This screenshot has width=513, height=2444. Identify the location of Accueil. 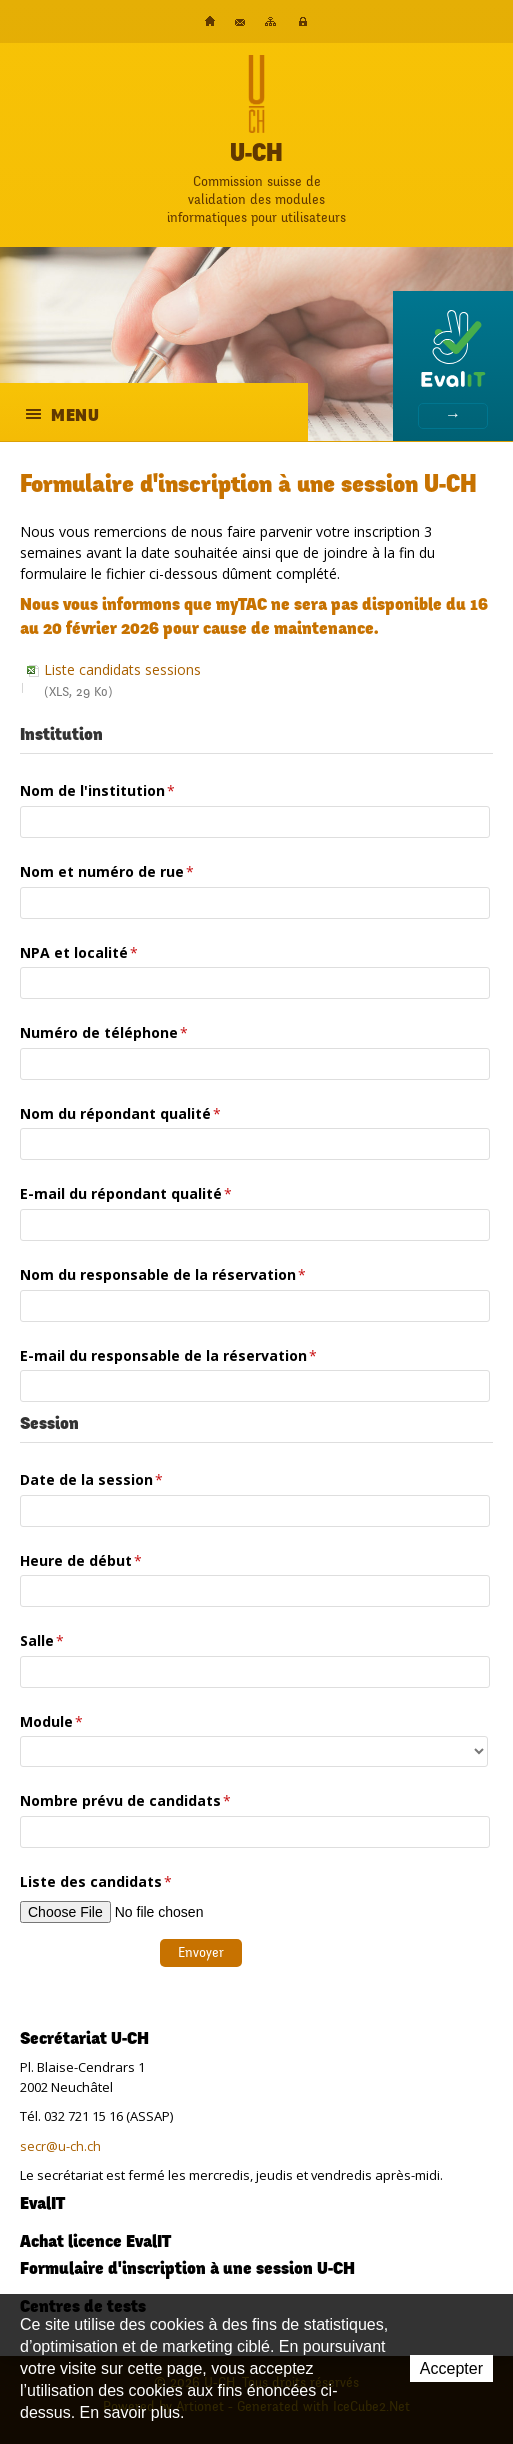
(210, 21).